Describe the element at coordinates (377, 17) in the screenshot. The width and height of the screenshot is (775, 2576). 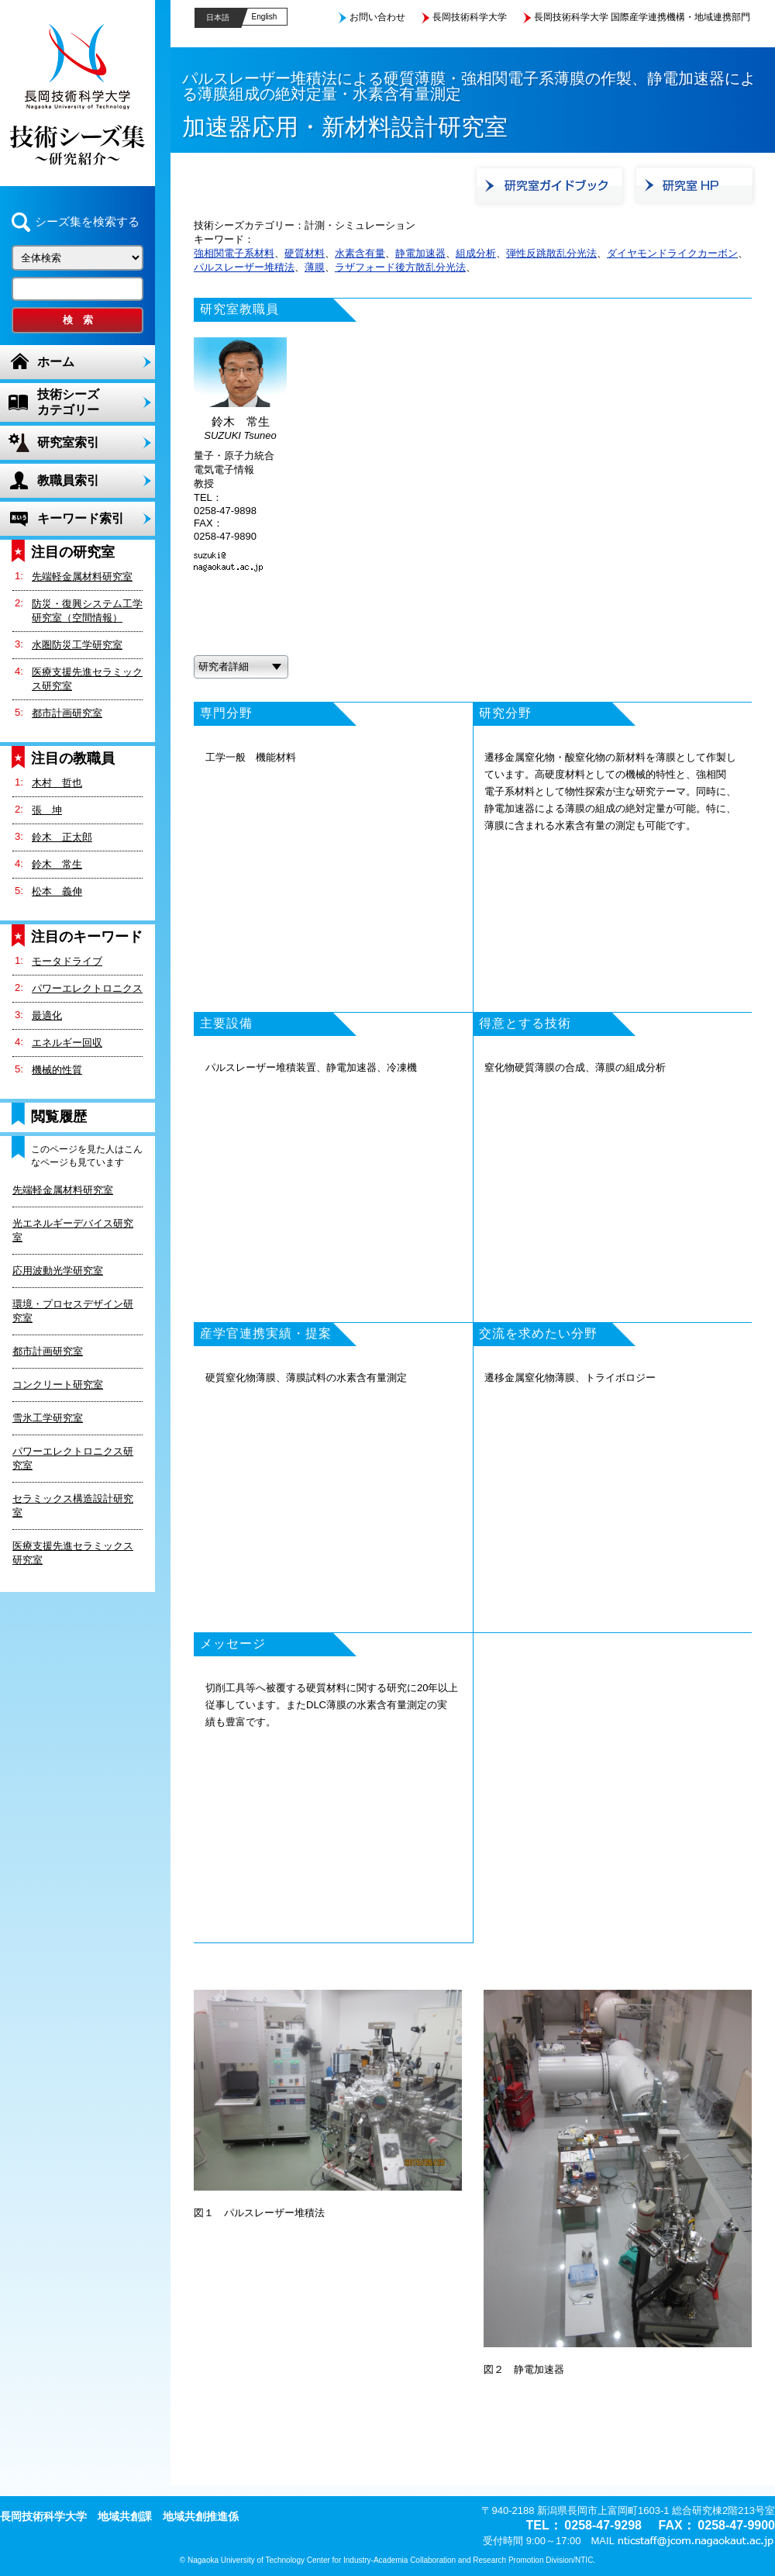
I see `お問い合わせ` at that location.